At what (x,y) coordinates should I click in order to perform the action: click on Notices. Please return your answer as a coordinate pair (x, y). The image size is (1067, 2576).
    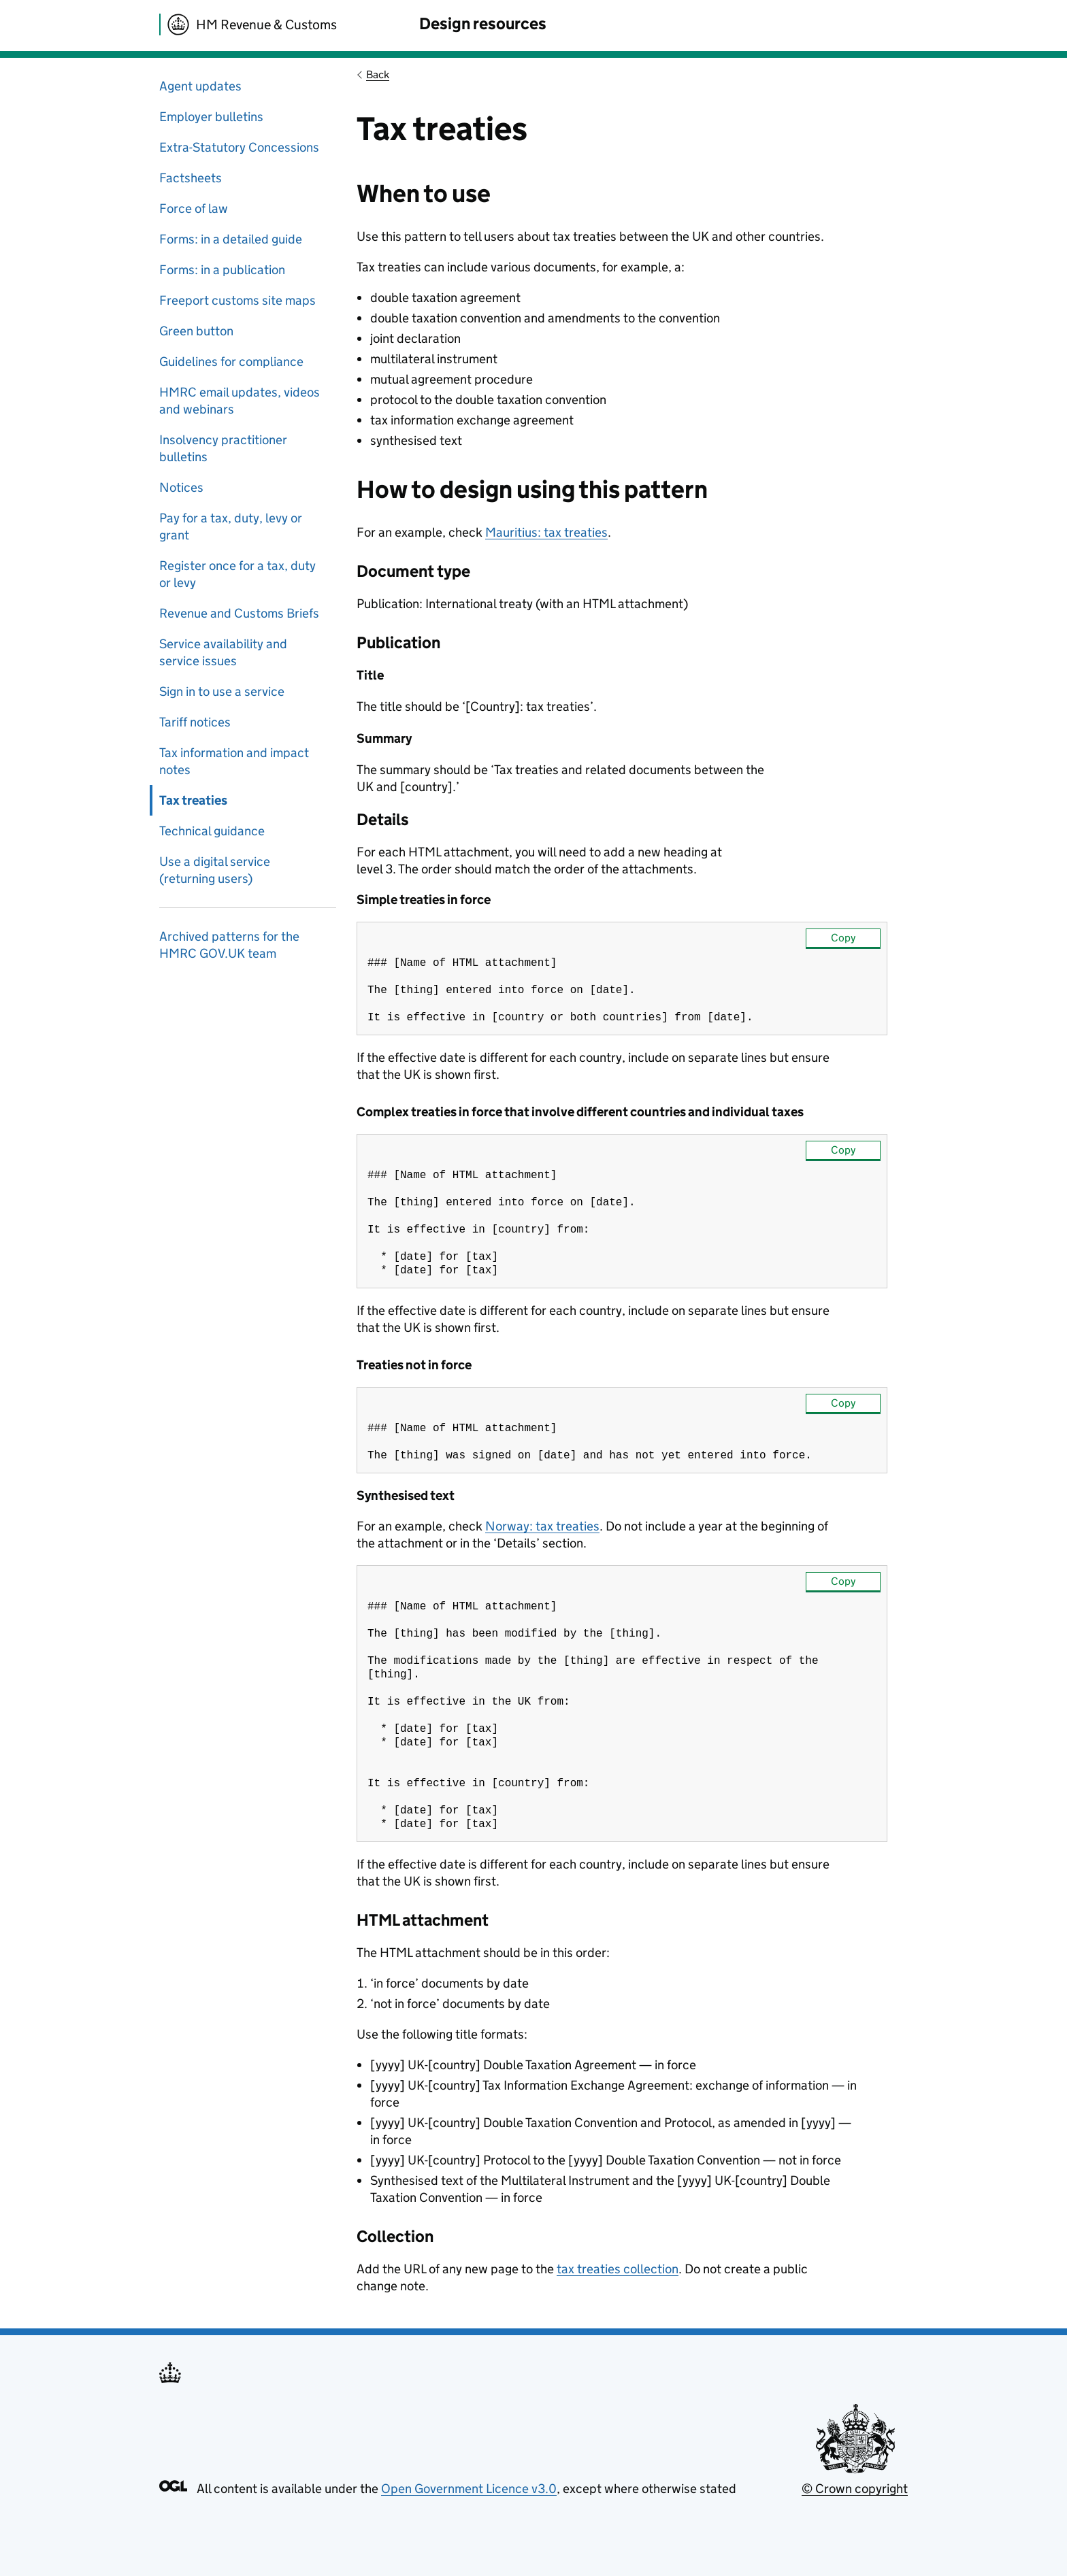
    Looking at the image, I should click on (181, 487).